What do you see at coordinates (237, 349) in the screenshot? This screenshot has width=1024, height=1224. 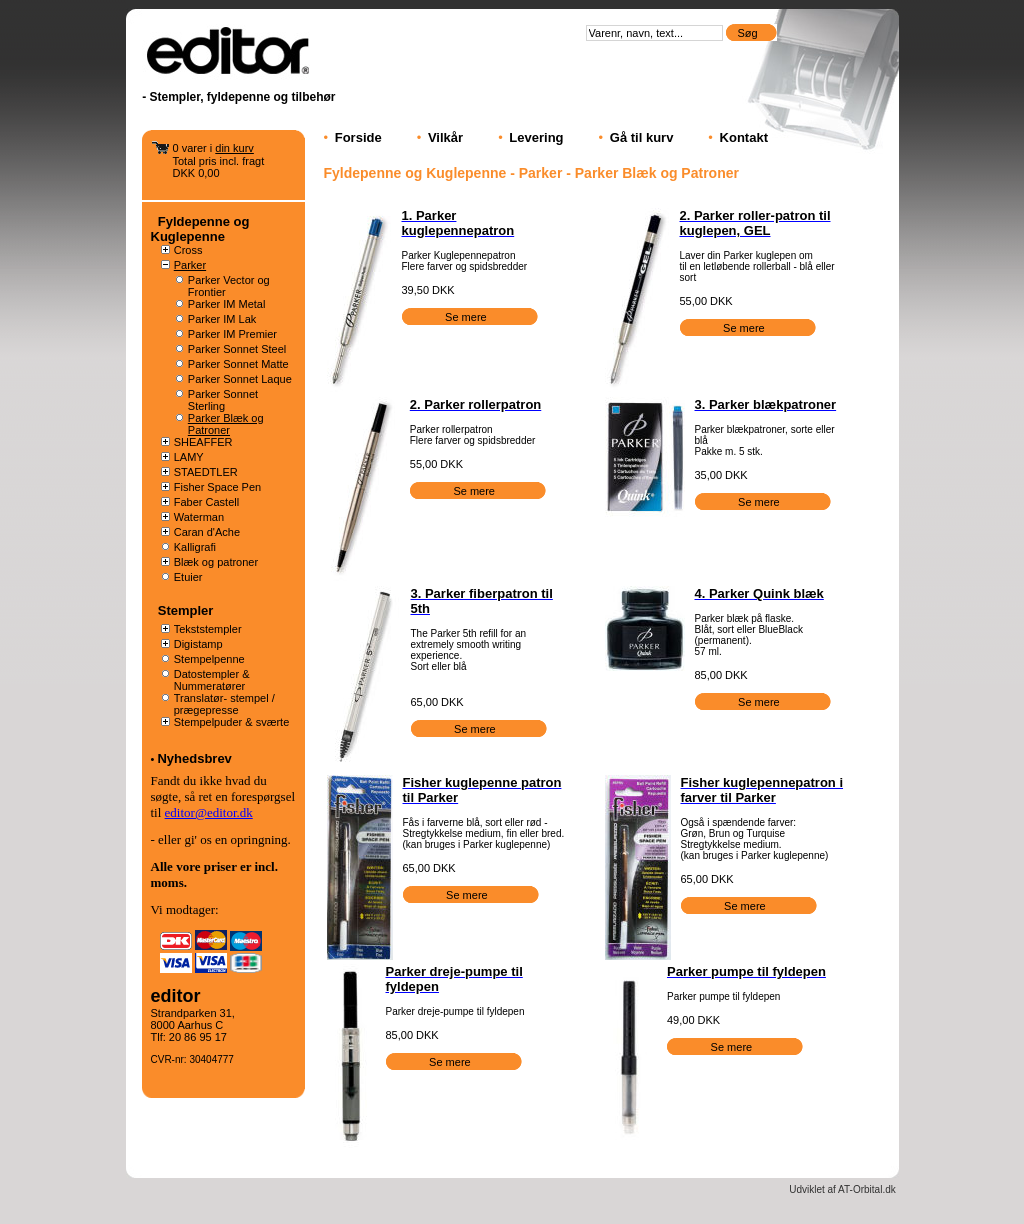 I see `Parker Sonnet Steel` at bounding box center [237, 349].